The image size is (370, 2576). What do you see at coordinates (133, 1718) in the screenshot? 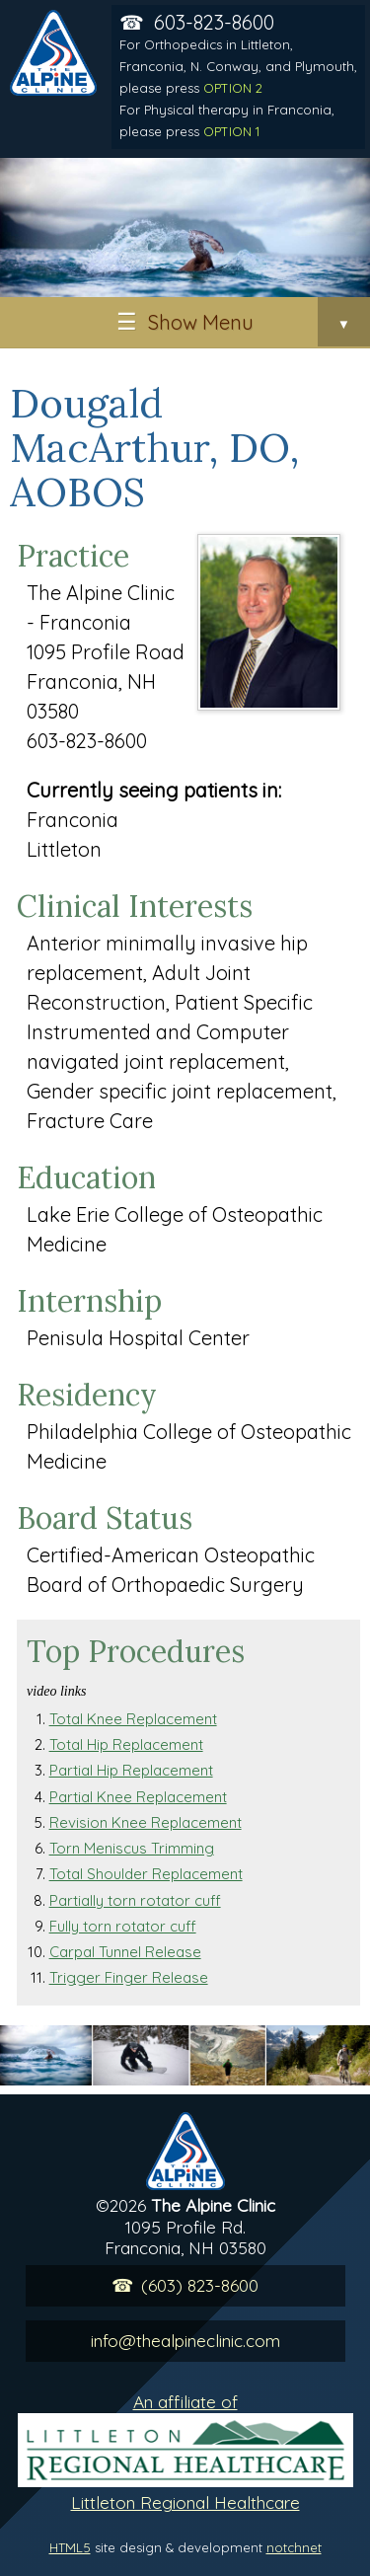
I see `Total Knee Replacement` at bounding box center [133, 1718].